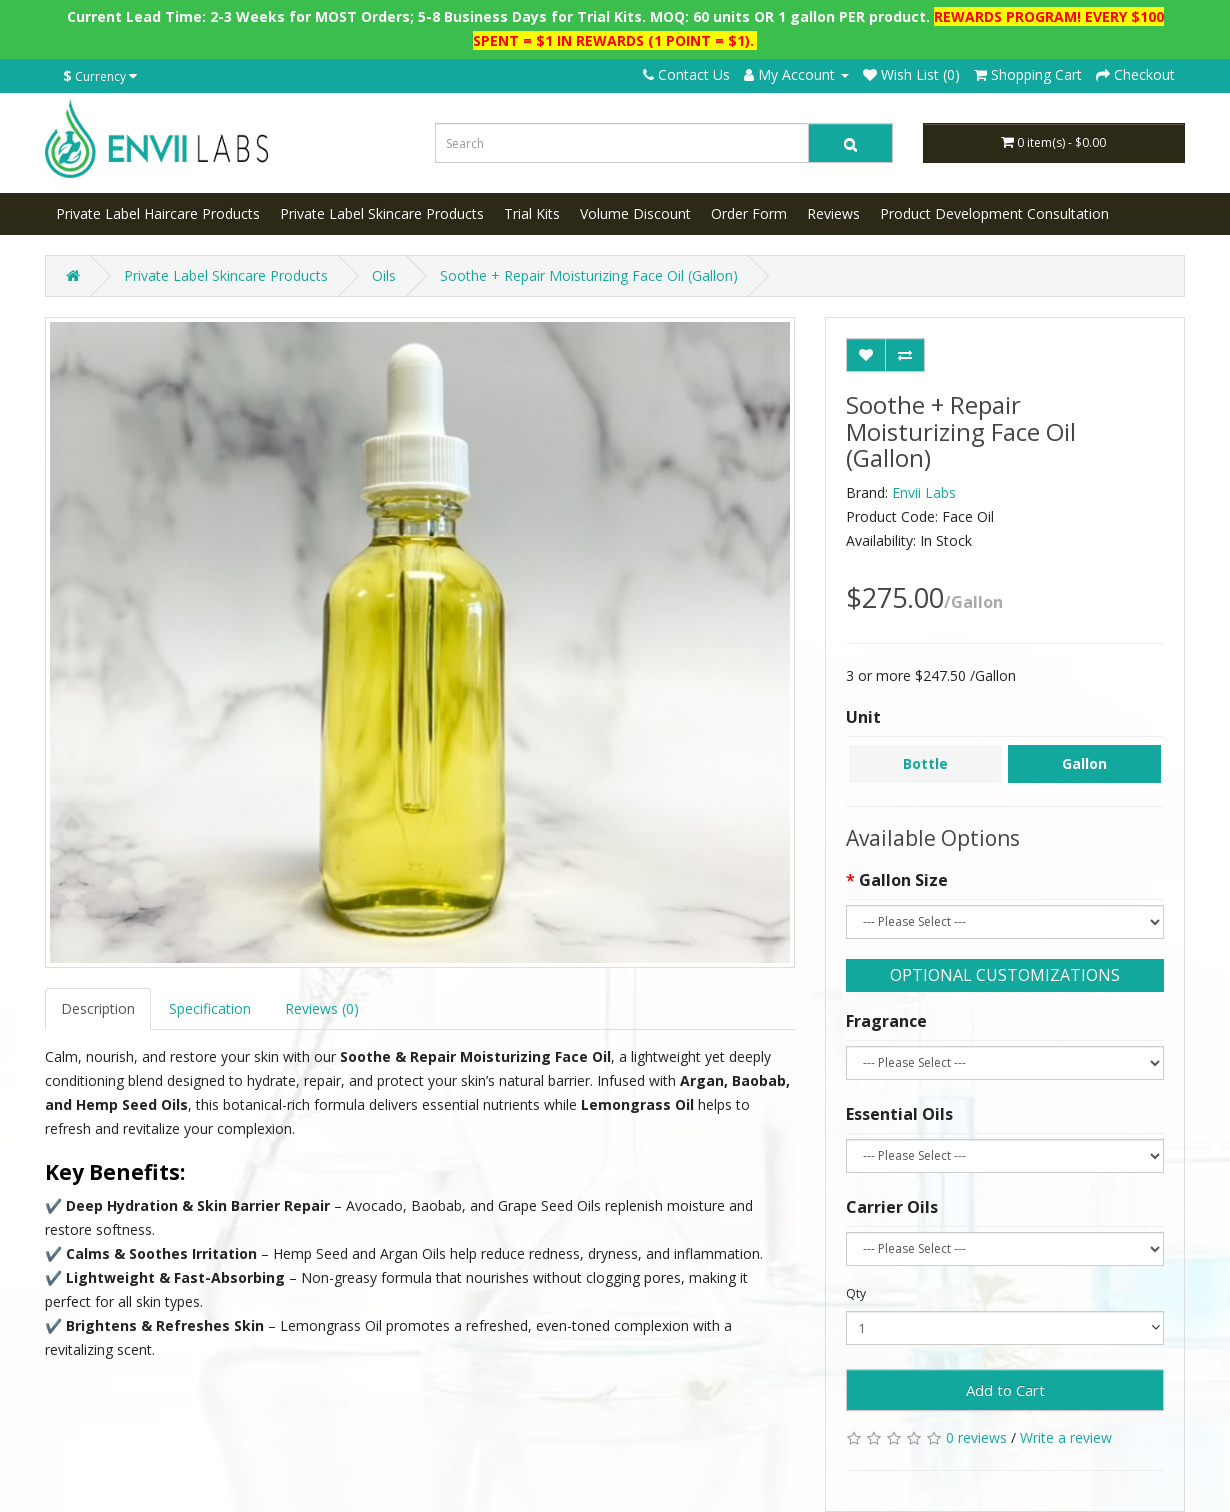 The width and height of the screenshot is (1230, 1512). What do you see at coordinates (856, 1293) in the screenshot?
I see `Qty` at bounding box center [856, 1293].